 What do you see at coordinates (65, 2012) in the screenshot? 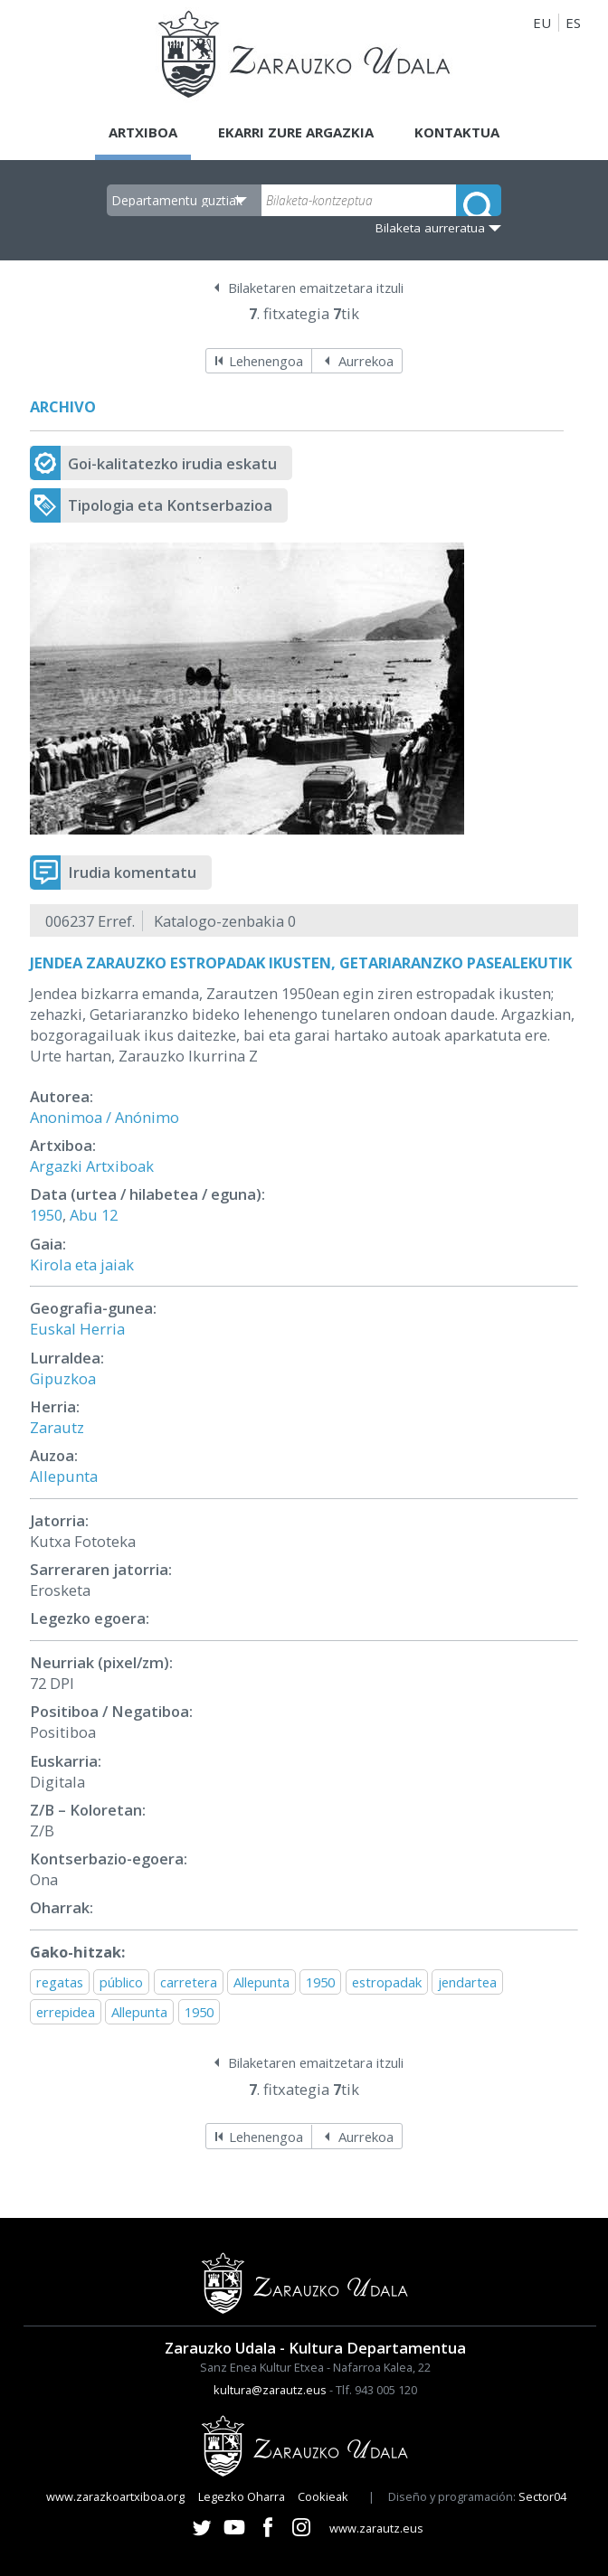
I see `errepidea` at bounding box center [65, 2012].